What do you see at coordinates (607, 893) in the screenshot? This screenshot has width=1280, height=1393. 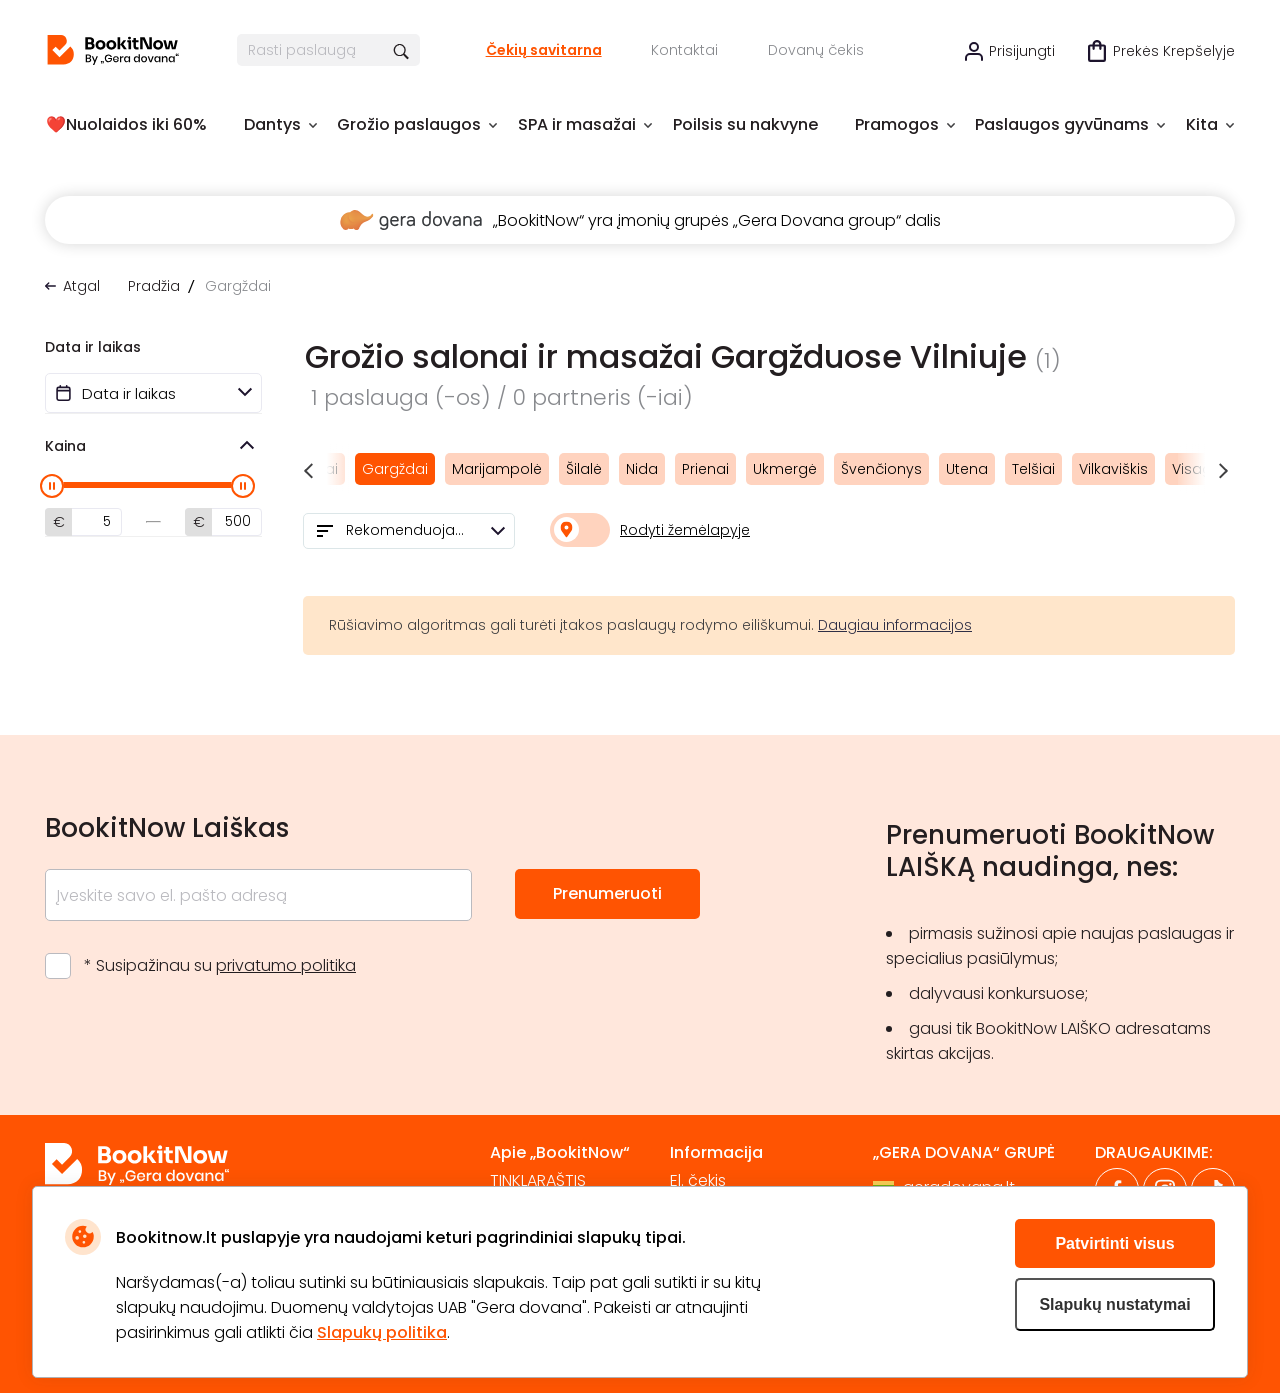 I see `Prenumeruoti` at bounding box center [607, 893].